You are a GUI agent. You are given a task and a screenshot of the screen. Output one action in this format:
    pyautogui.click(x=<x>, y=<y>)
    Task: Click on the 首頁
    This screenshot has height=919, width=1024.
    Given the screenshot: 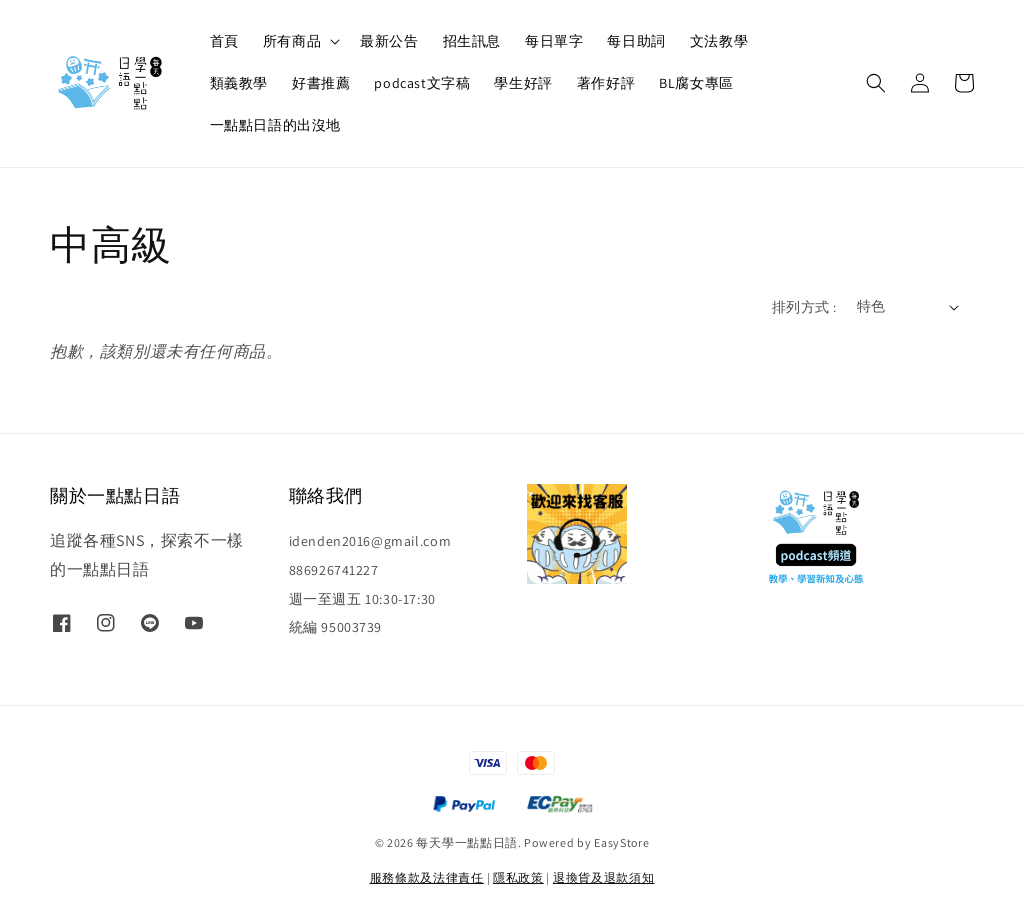 What is the action you would take?
    pyautogui.click(x=224, y=41)
    